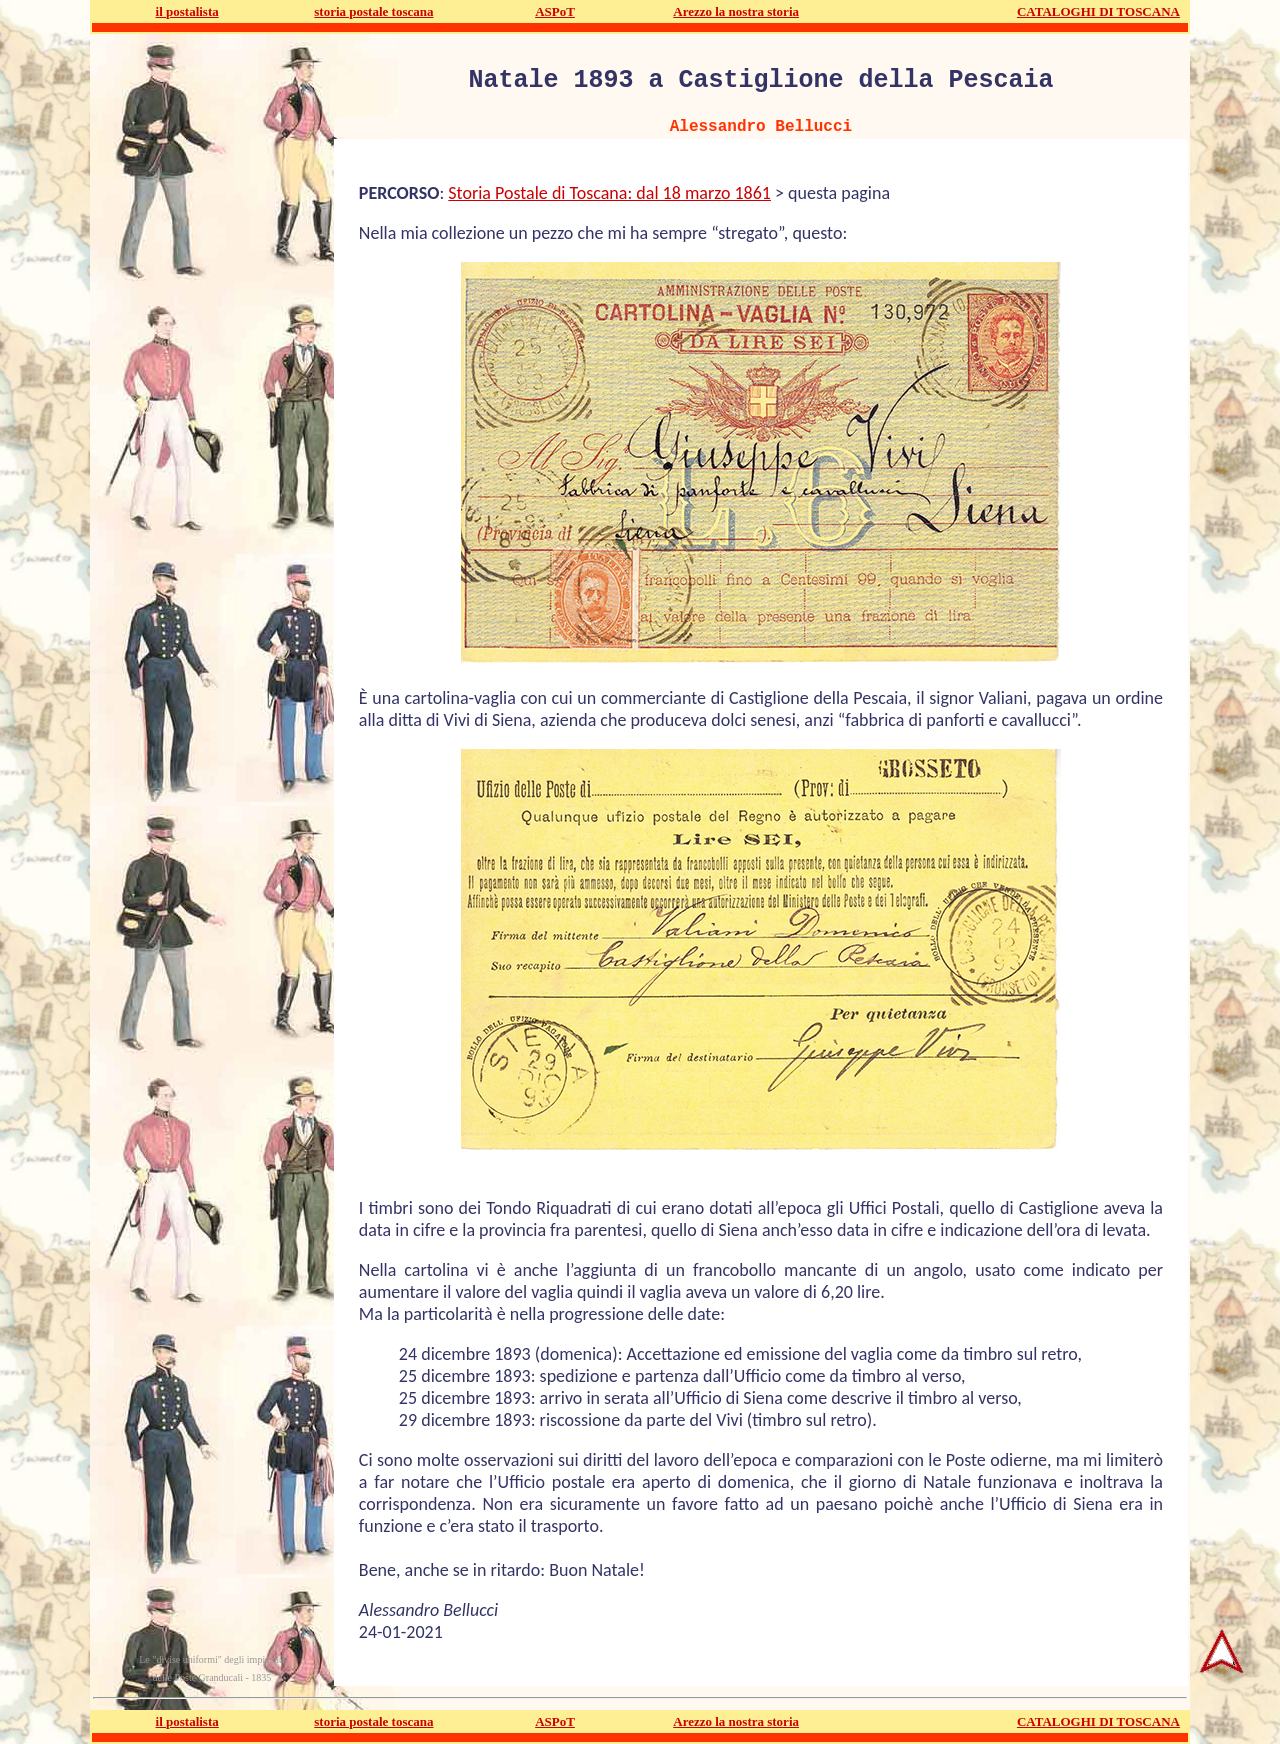 Image resolution: width=1280 pixels, height=1744 pixels. What do you see at coordinates (736, 11) in the screenshot?
I see `Arezzo la nostra storia` at bounding box center [736, 11].